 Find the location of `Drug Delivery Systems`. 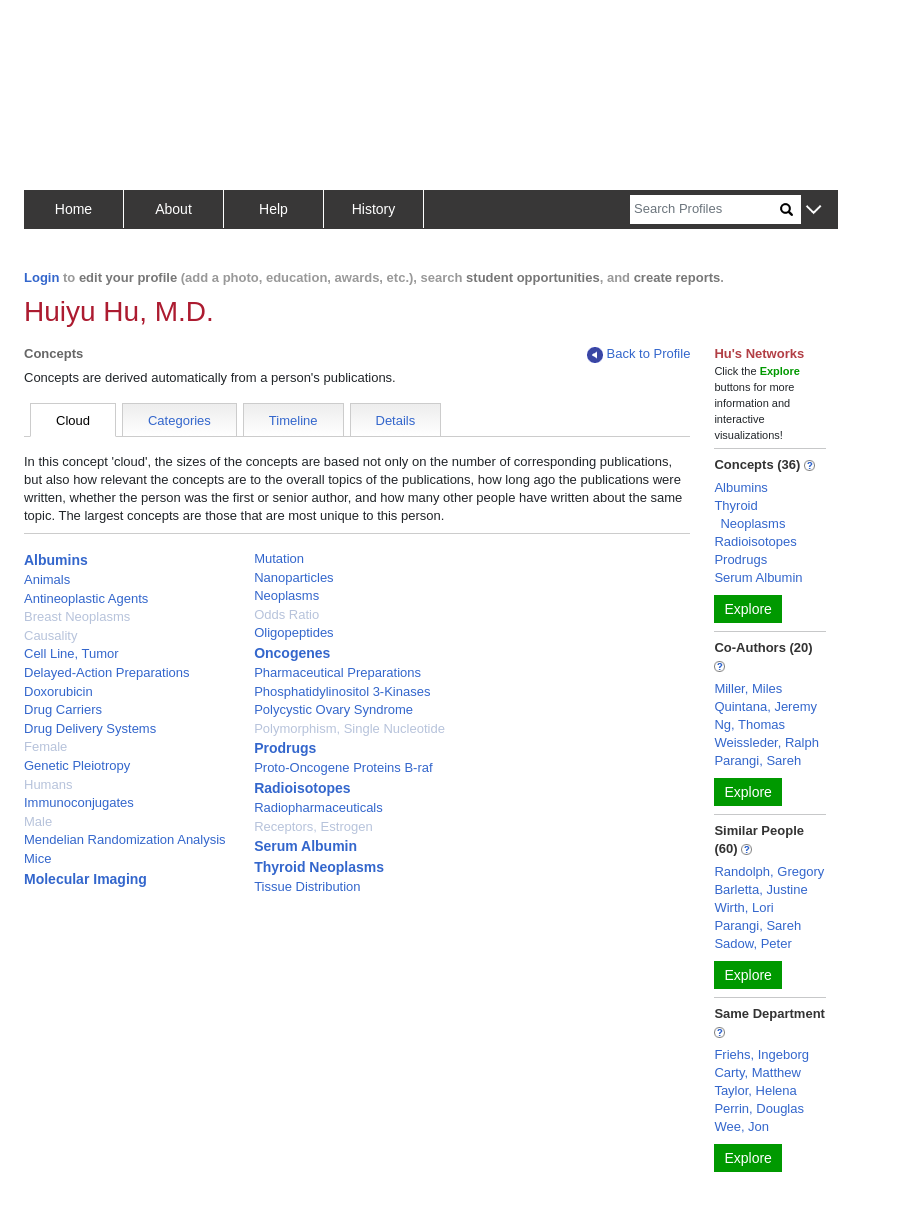

Drug Delivery Systems is located at coordinates (90, 728).